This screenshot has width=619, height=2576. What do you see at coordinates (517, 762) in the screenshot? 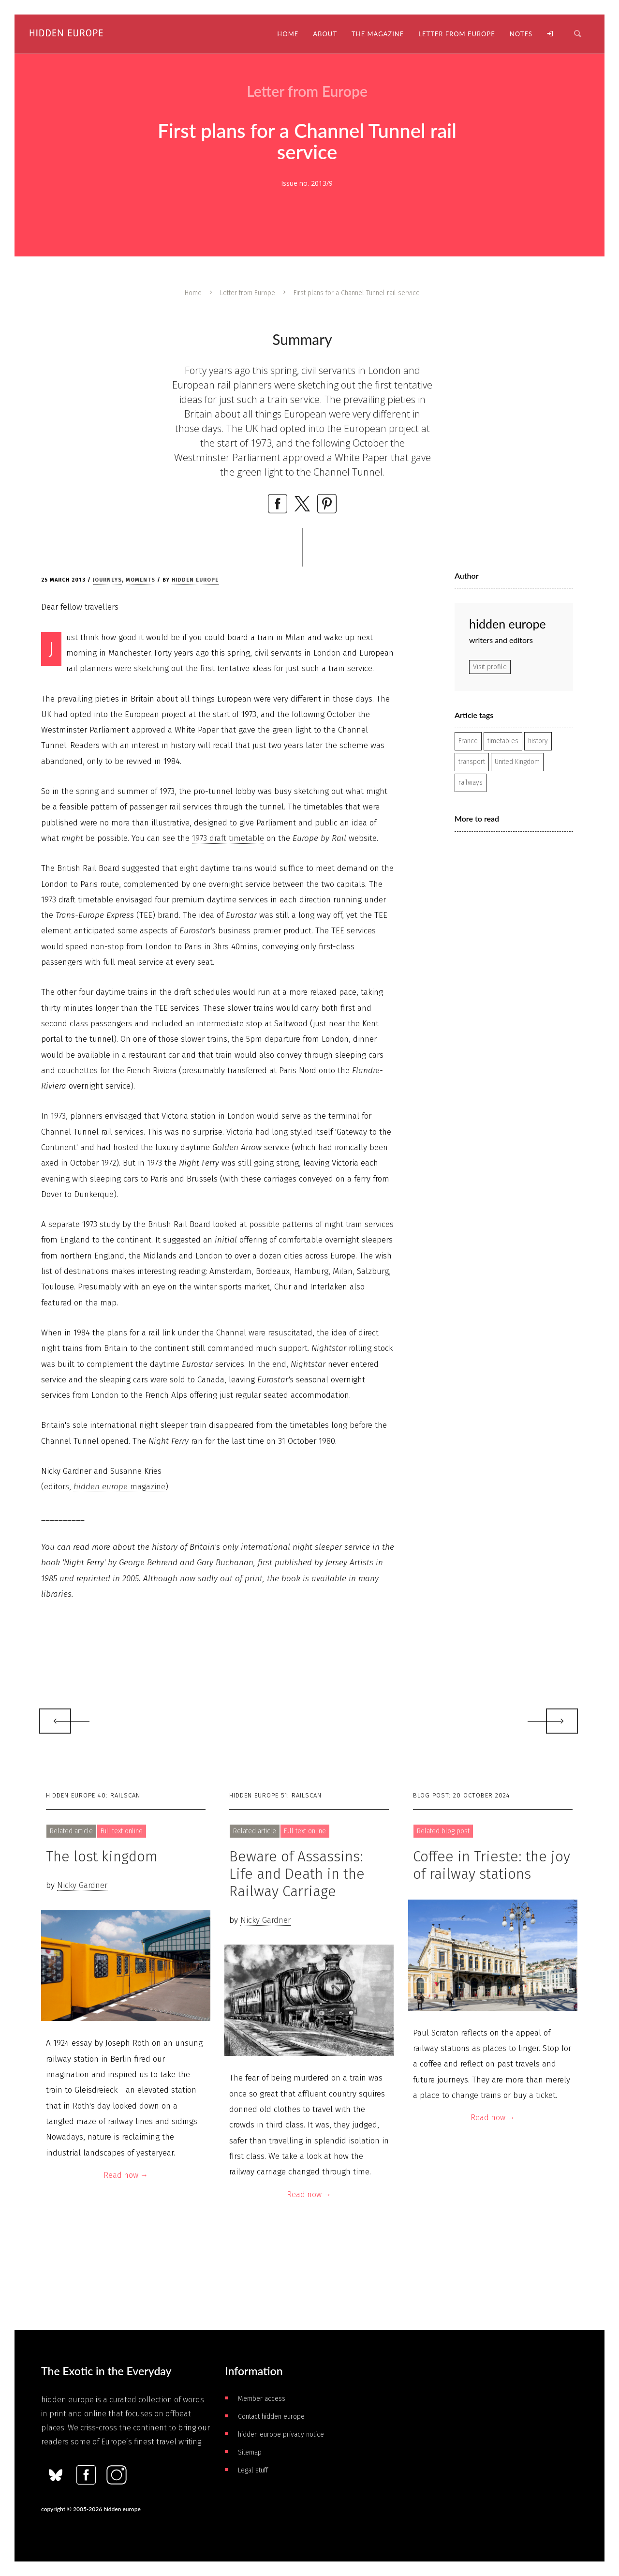
I see `United Kingdom` at bounding box center [517, 762].